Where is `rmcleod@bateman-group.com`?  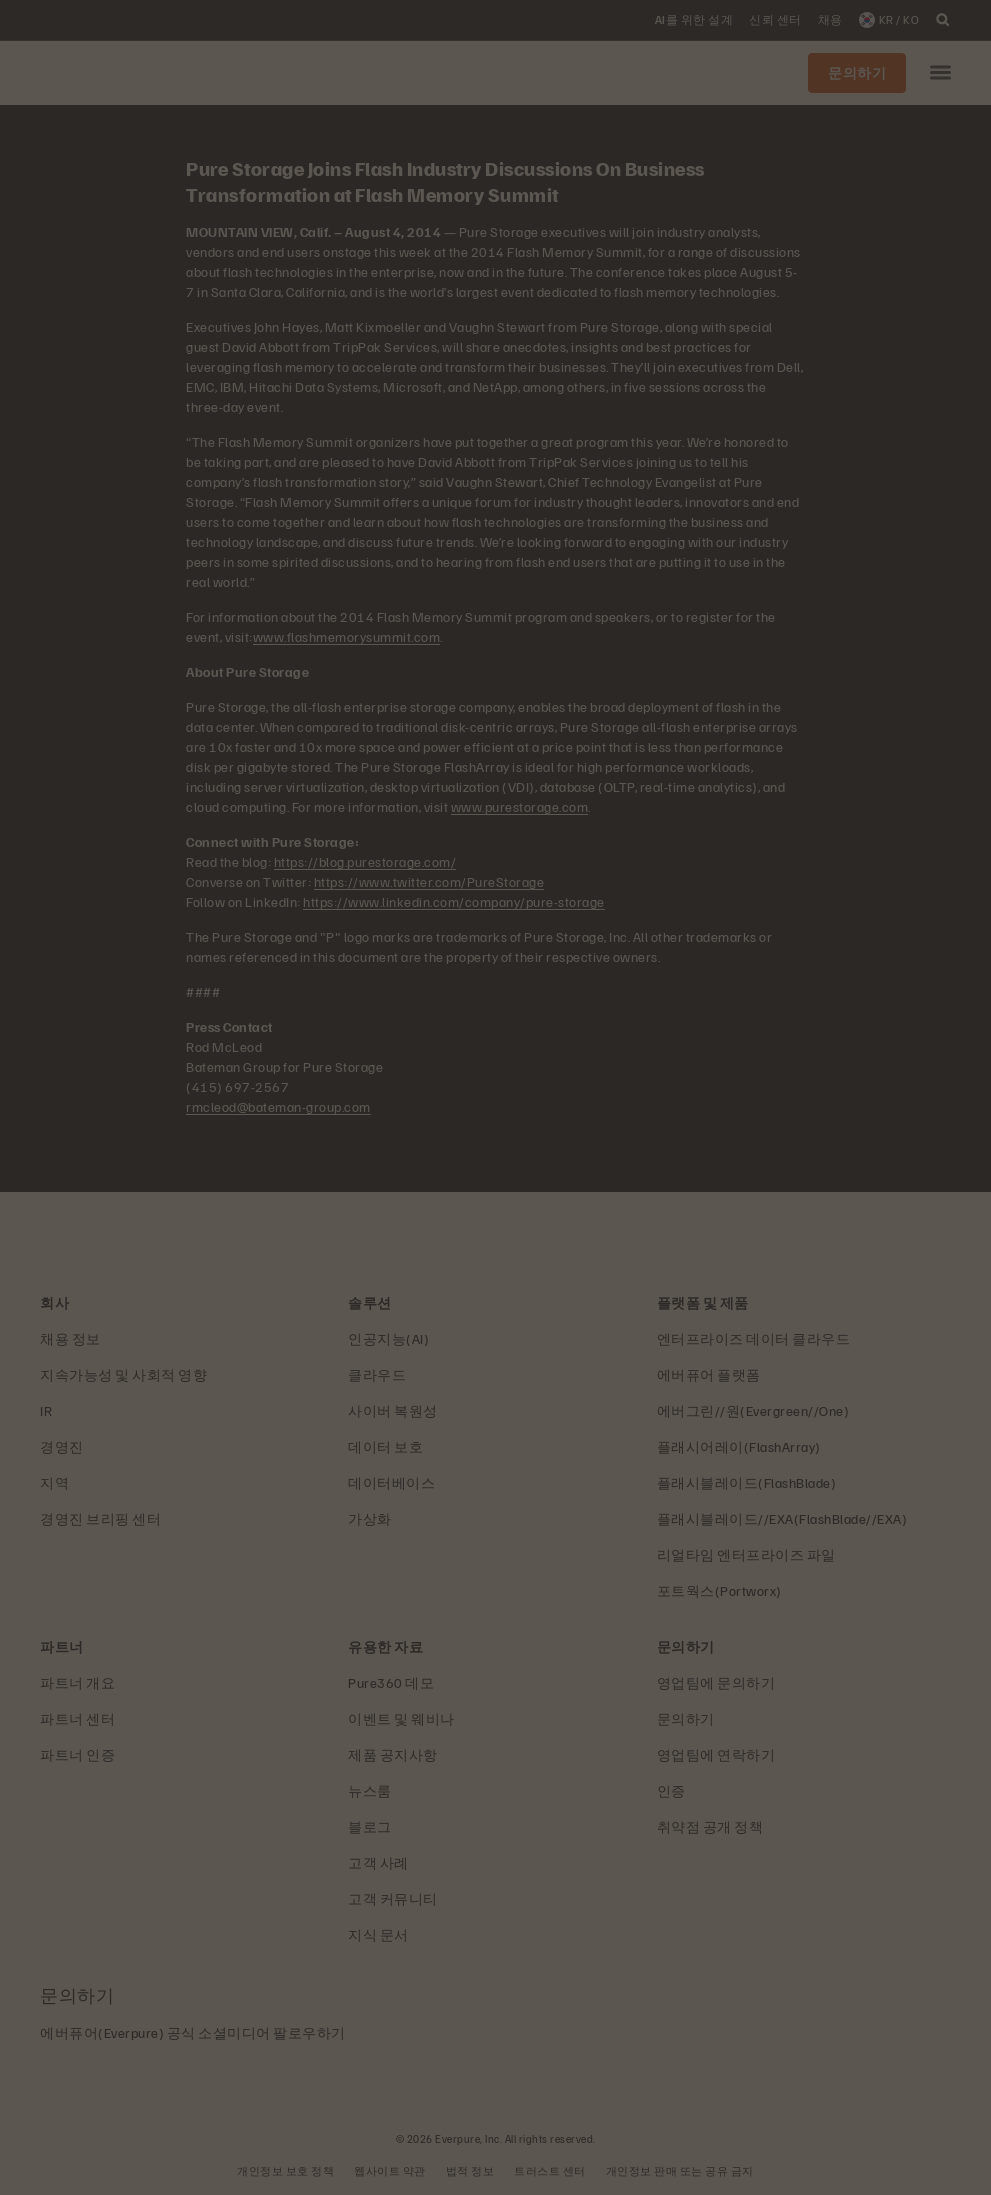
rmcleod@bateman-group.com is located at coordinates (278, 1106).